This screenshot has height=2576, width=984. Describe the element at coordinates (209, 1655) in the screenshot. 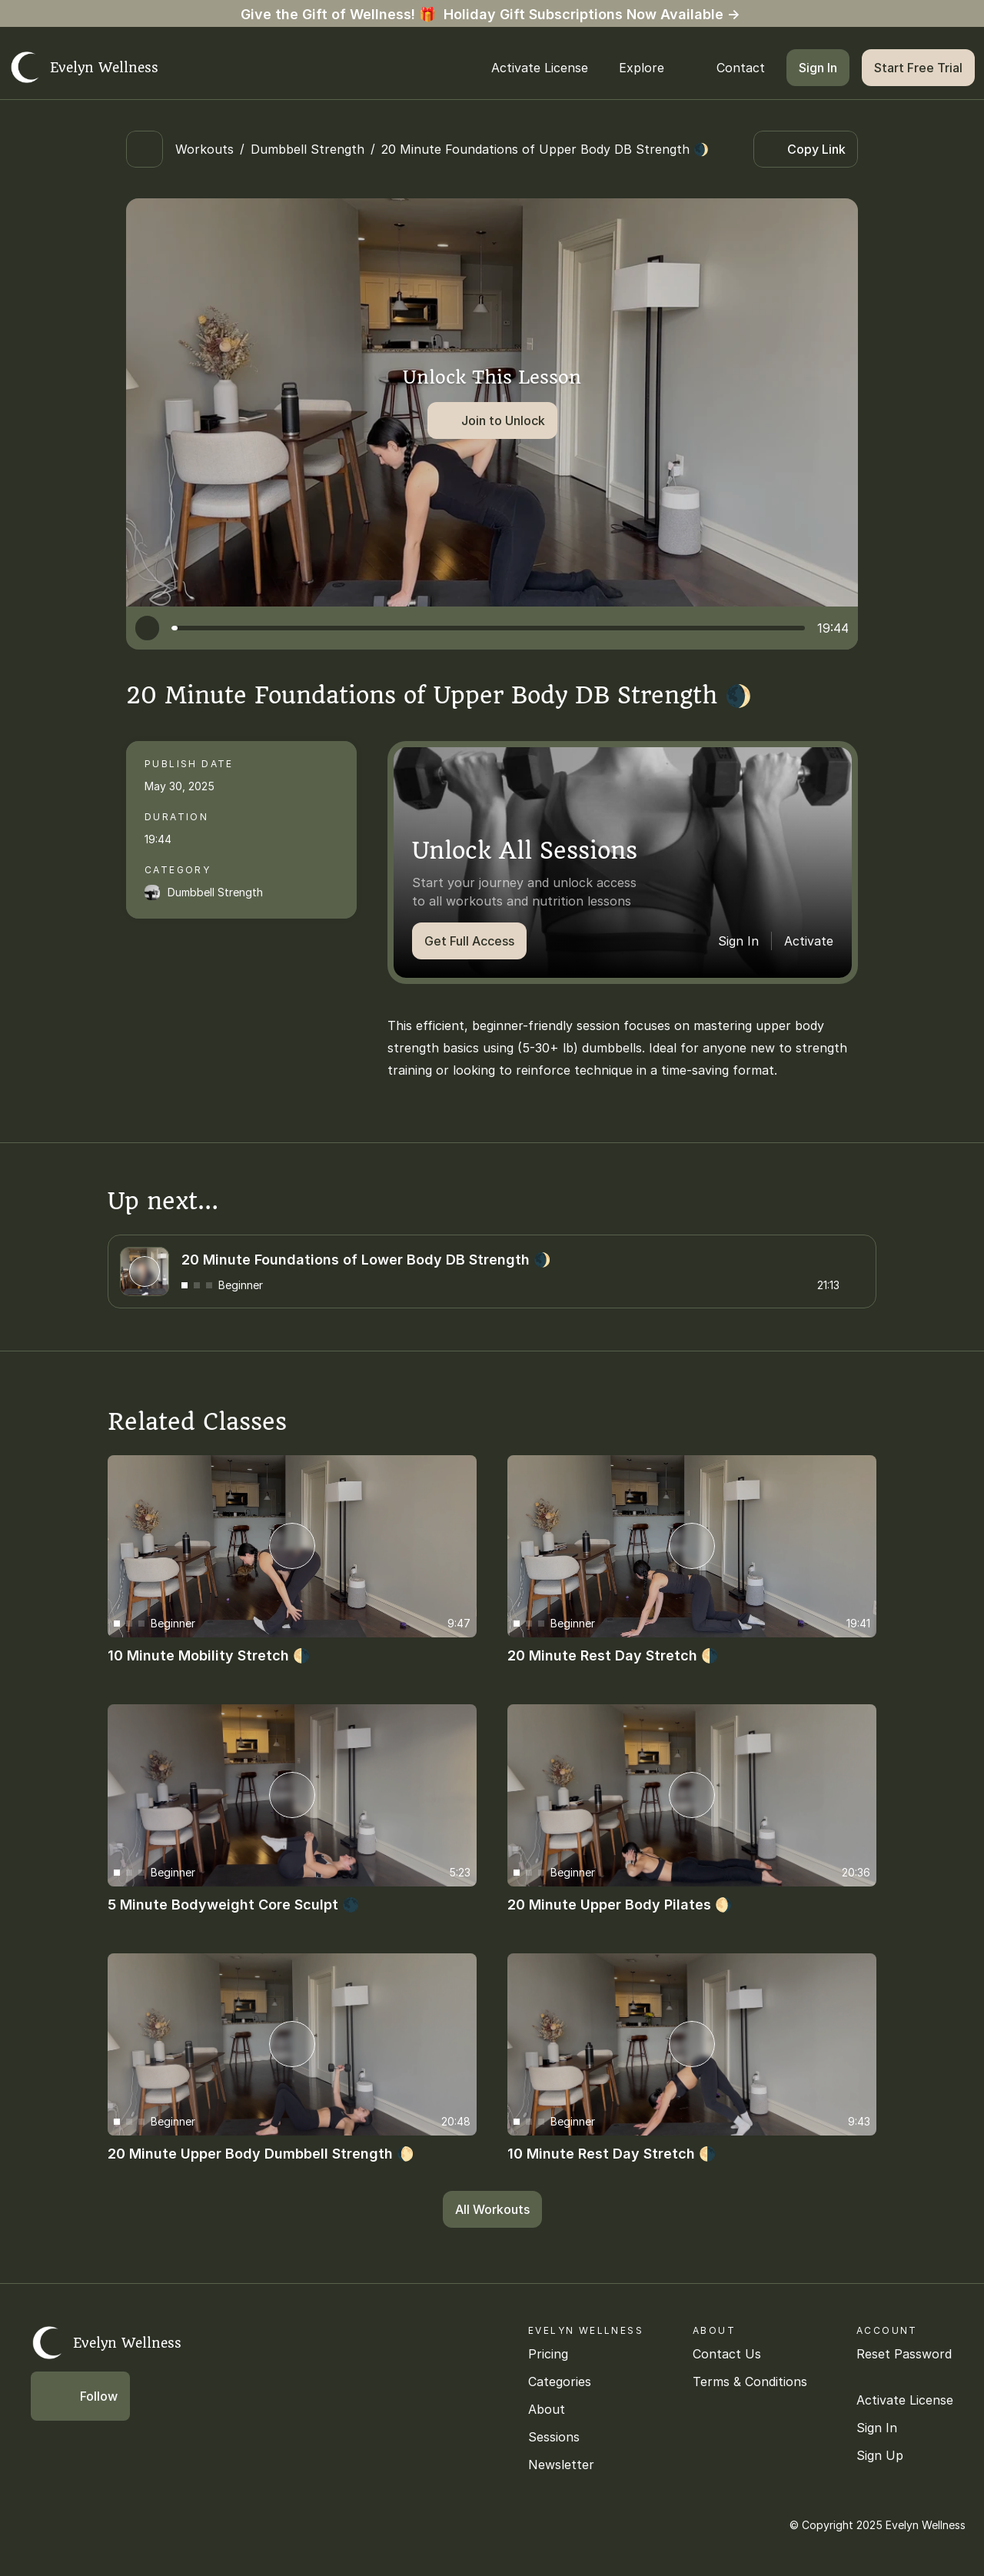

I see `10 Minute Mobility Stretch 🌗` at that location.